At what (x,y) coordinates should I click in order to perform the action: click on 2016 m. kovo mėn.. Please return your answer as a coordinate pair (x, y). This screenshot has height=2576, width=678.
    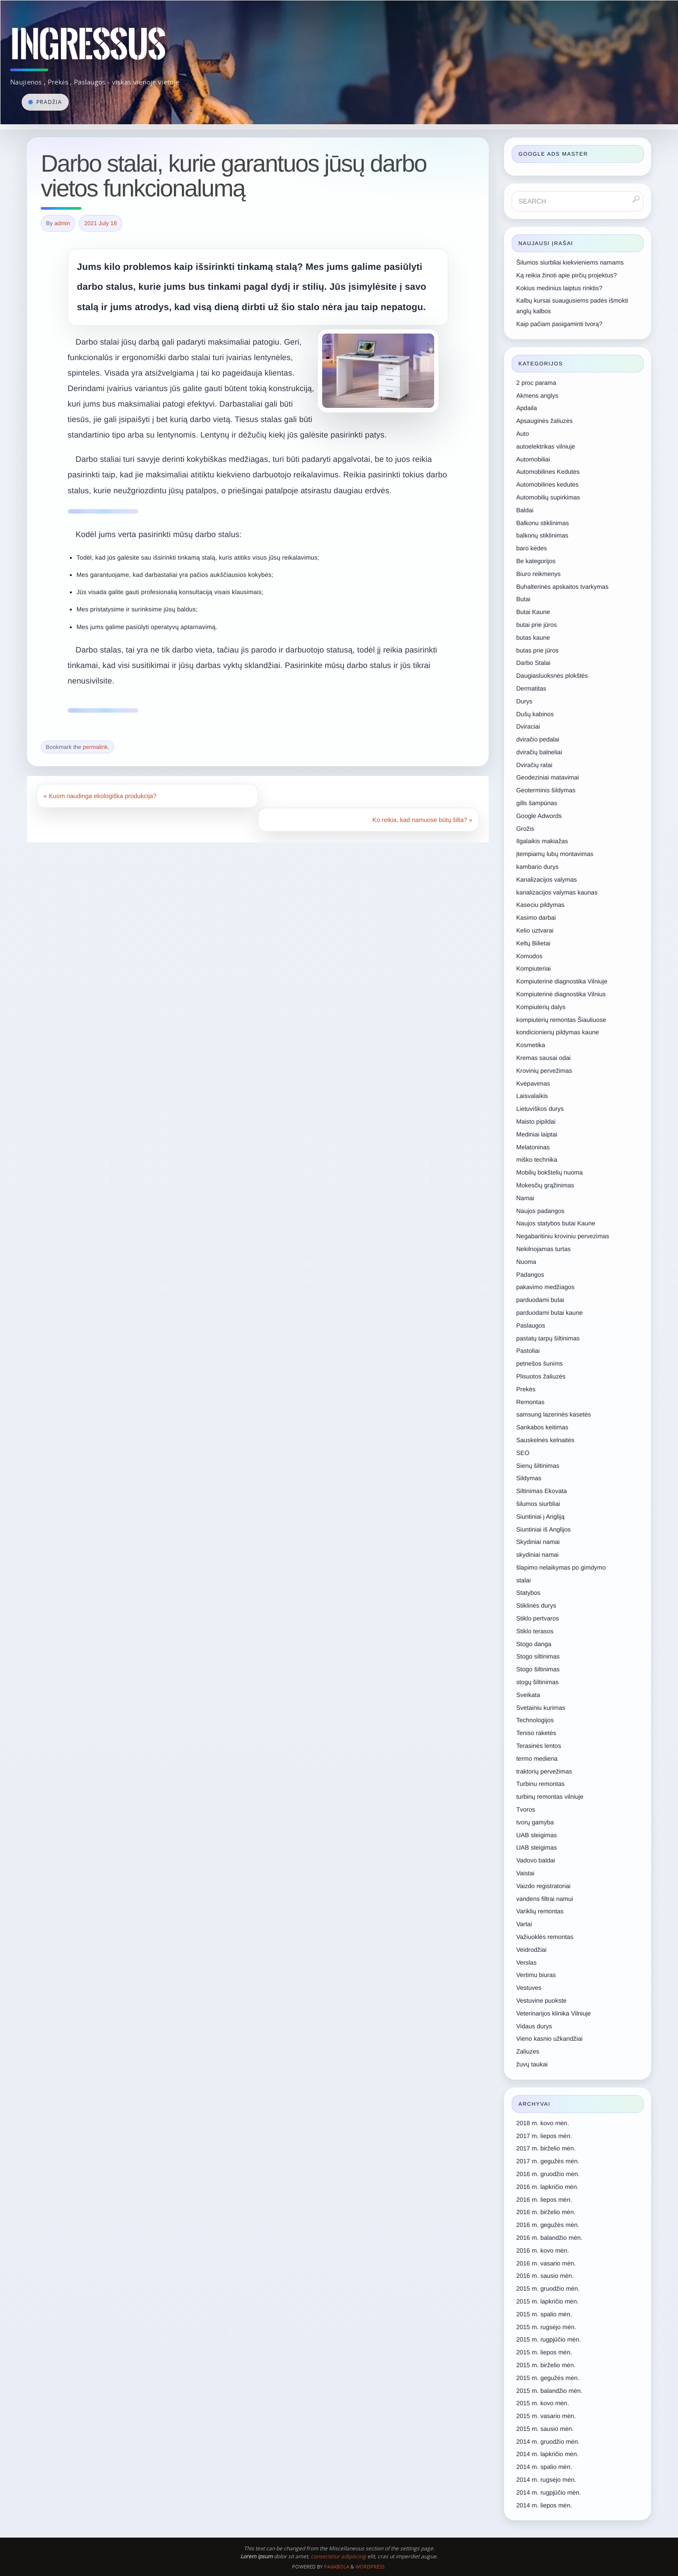
    Looking at the image, I should click on (542, 2250).